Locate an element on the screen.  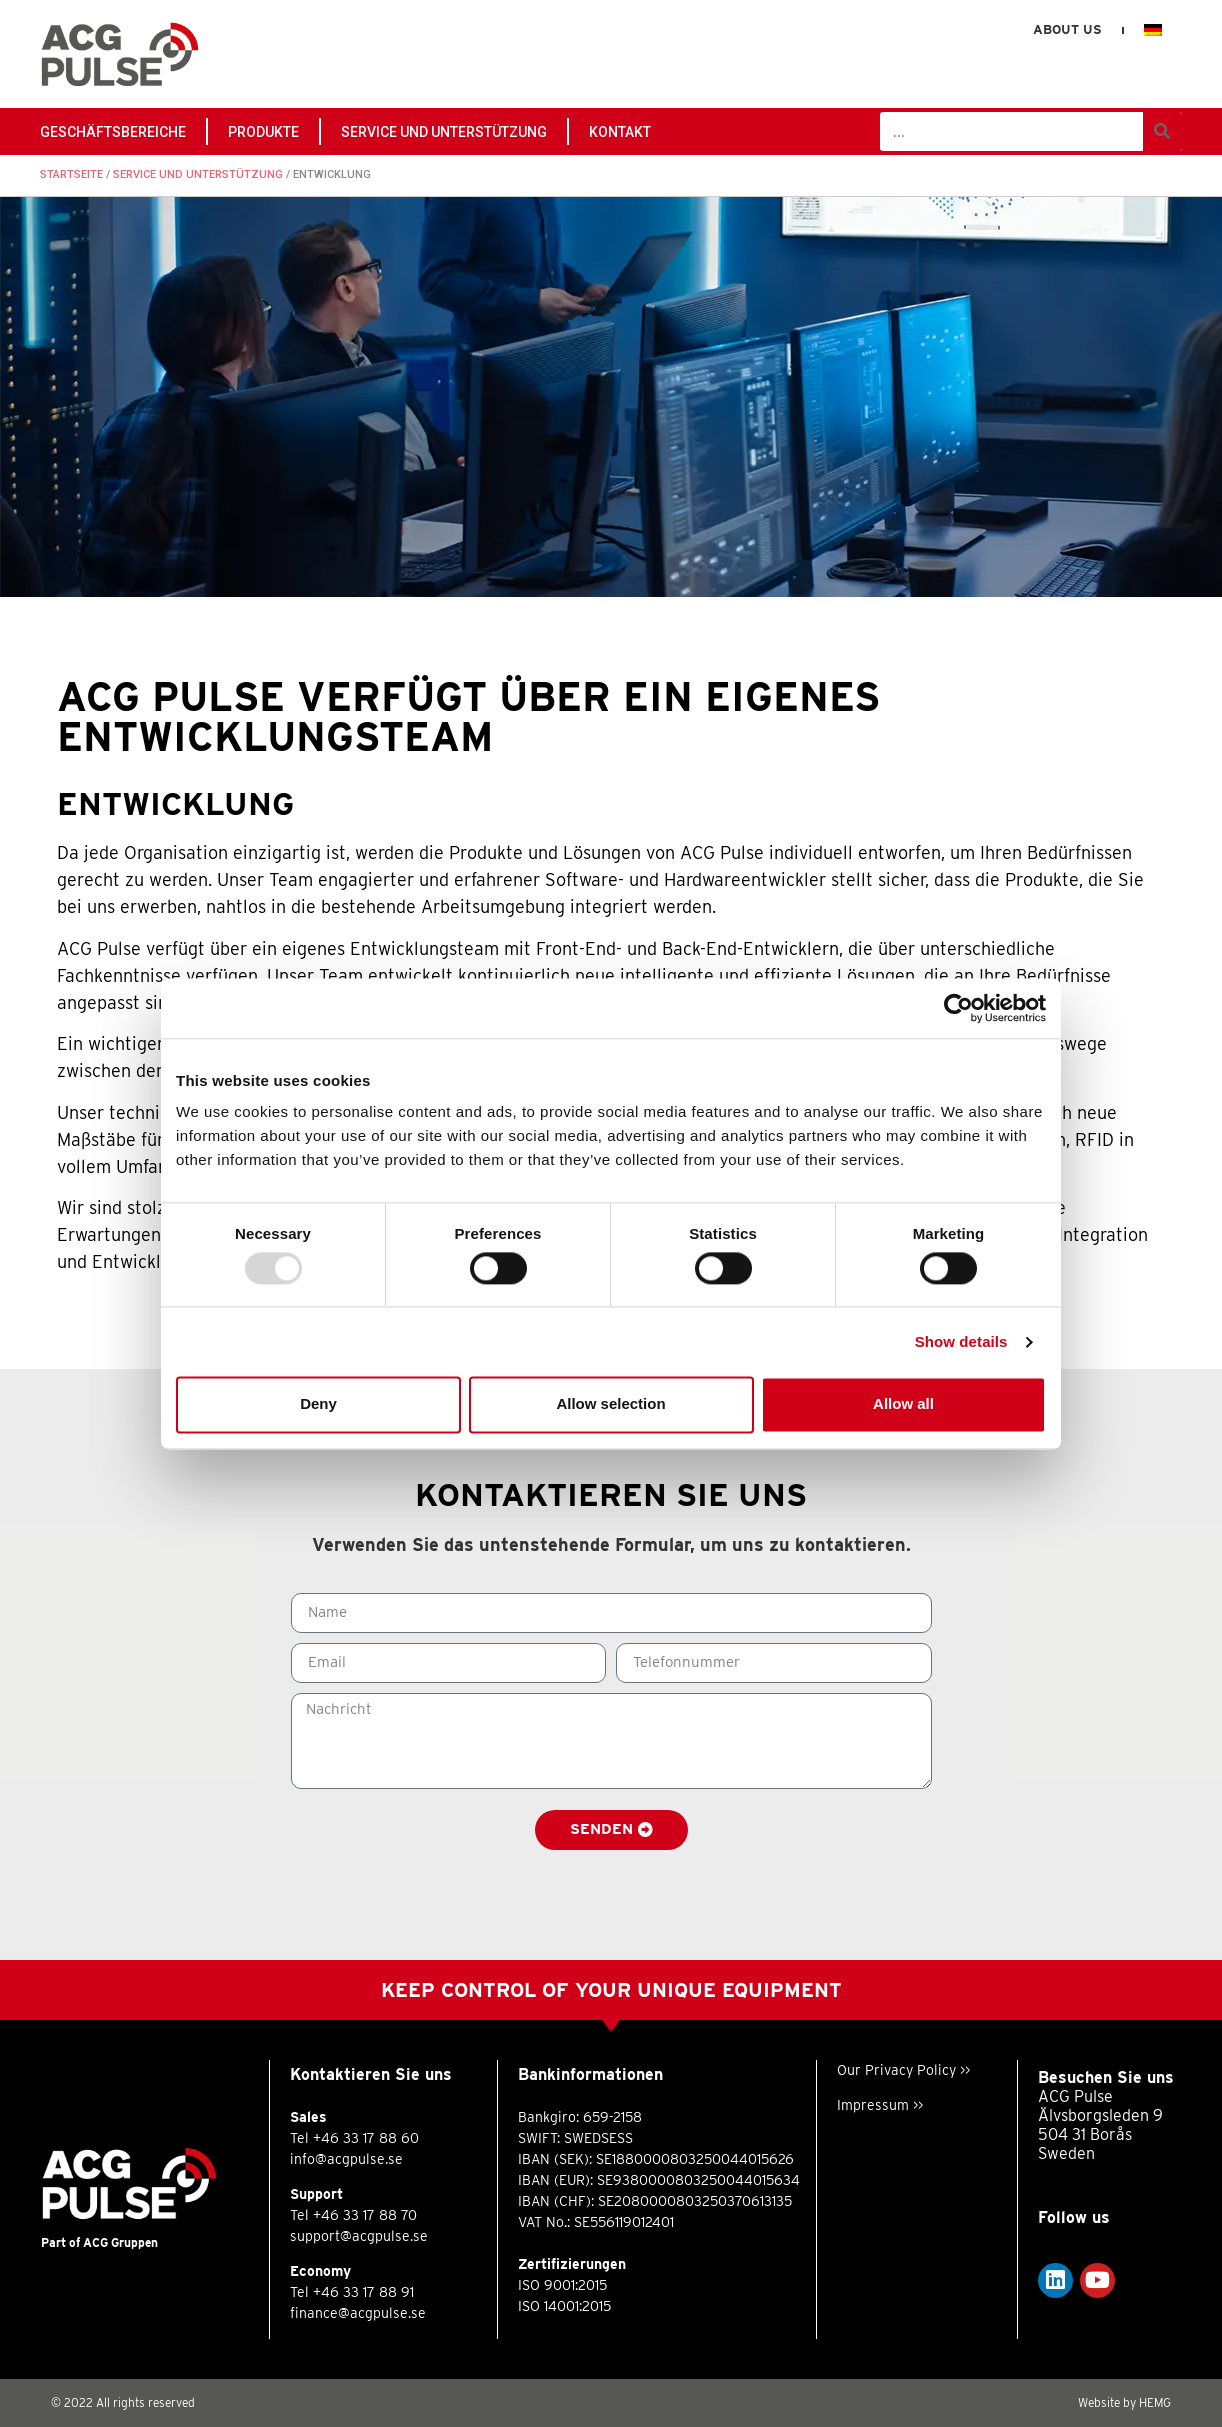
Kontakt is located at coordinates (620, 132).